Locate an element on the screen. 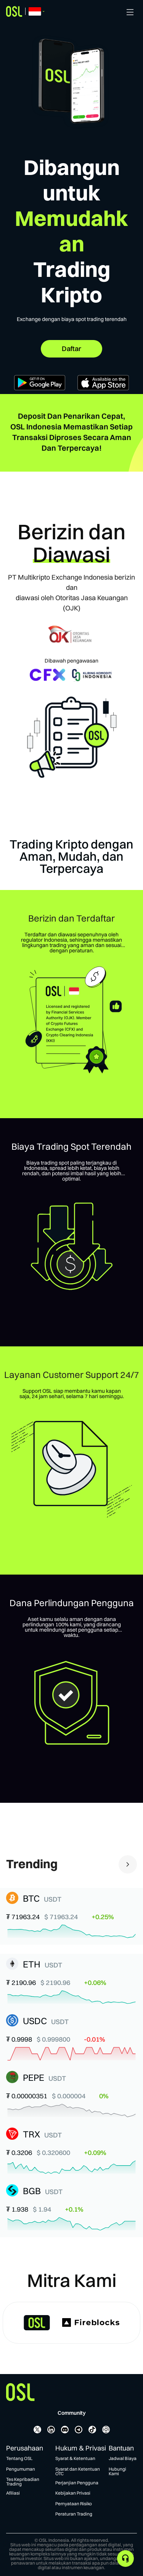 Image resolution: width=143 pixels, height=2576 pixels. Syarat dan Ketentuan OTC is located at coordinates (77, 2471).